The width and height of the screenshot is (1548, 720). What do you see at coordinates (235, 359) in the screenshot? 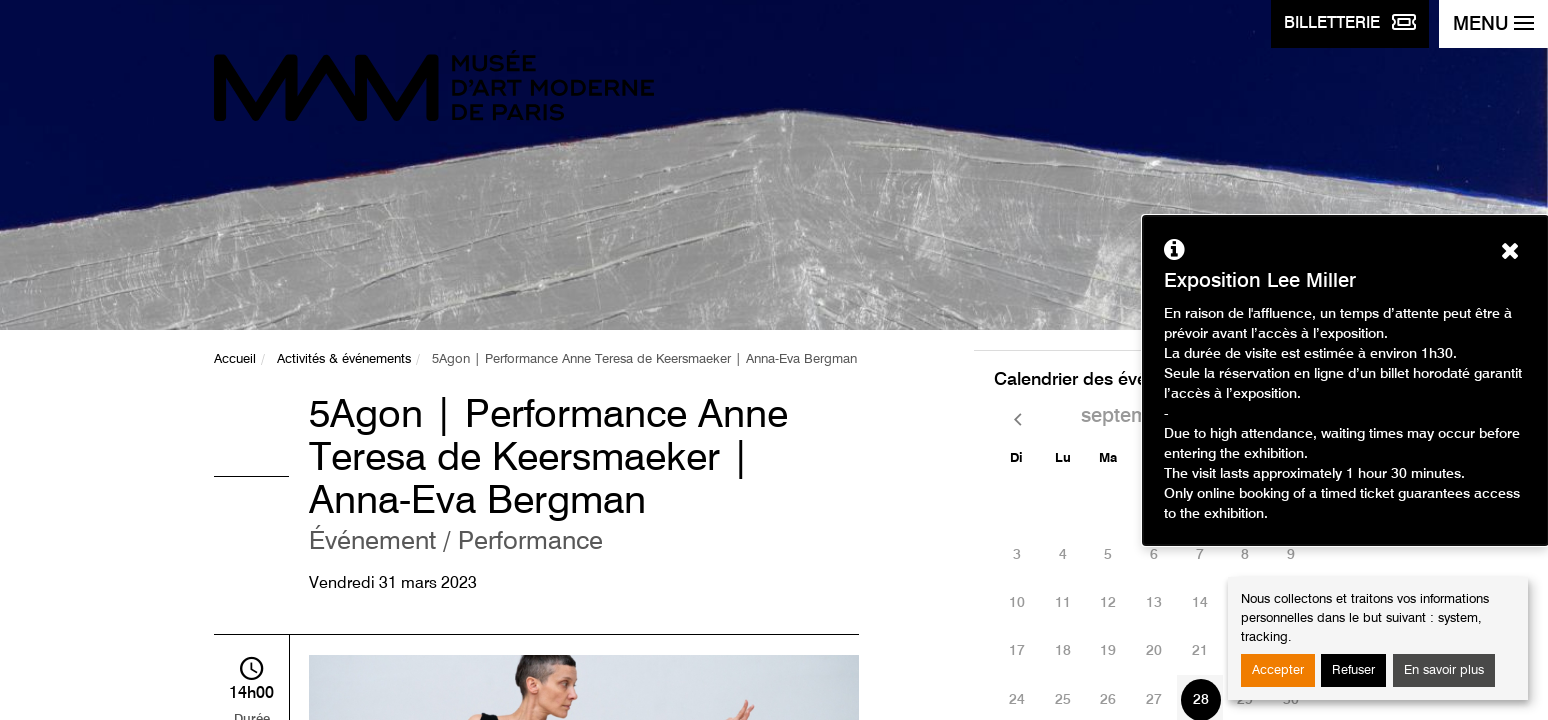
I see `Accueil` at bounding box center [235, 359].